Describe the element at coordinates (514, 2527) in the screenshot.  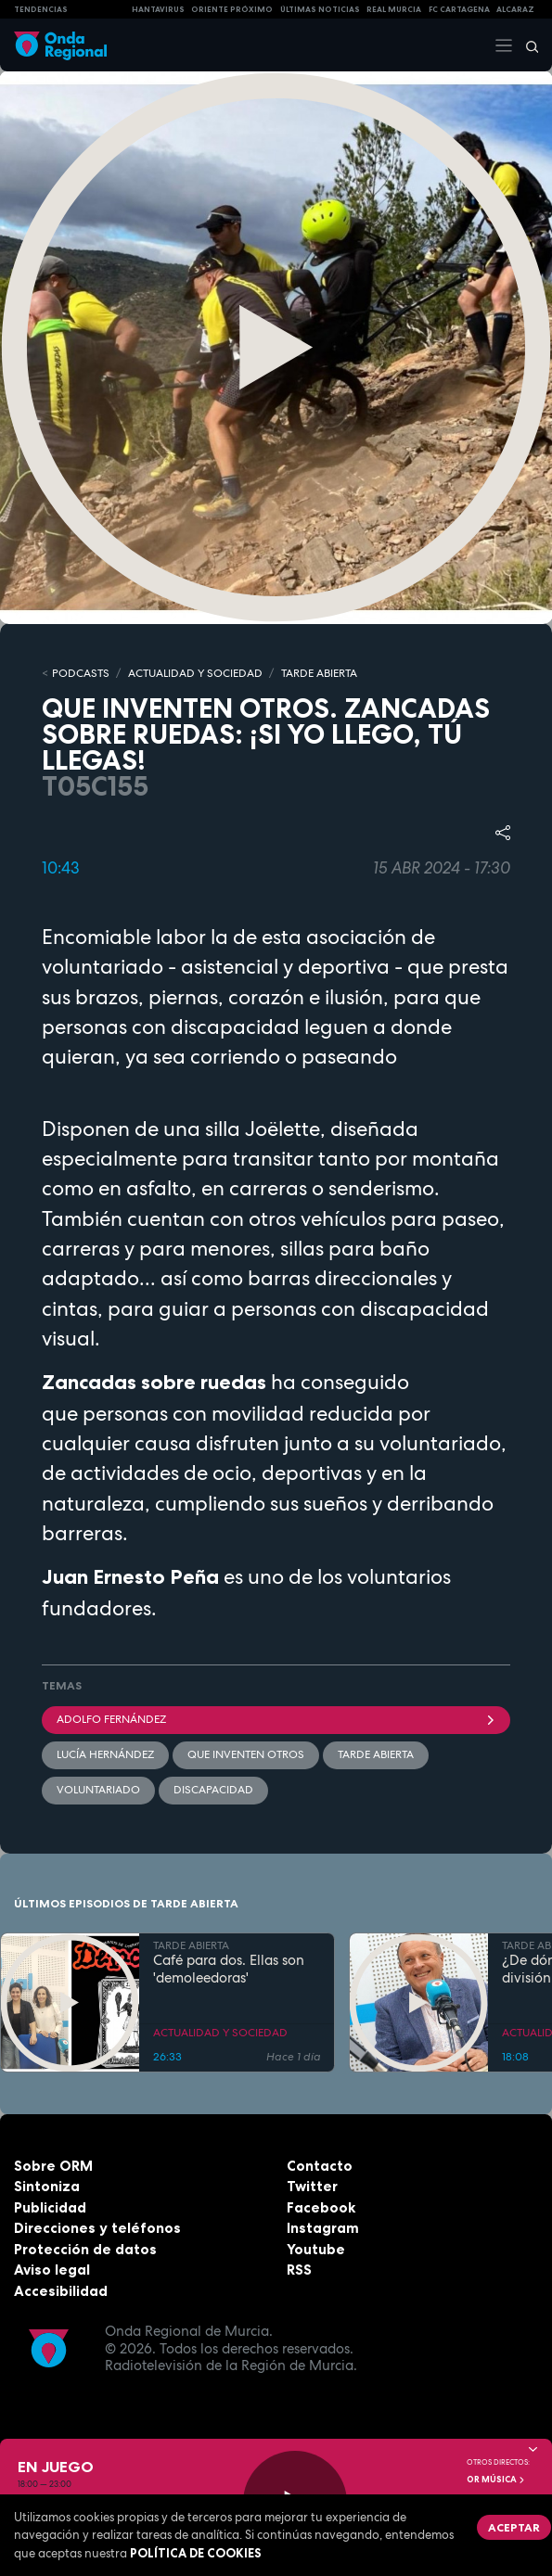
I see `Aceptar` at that location.